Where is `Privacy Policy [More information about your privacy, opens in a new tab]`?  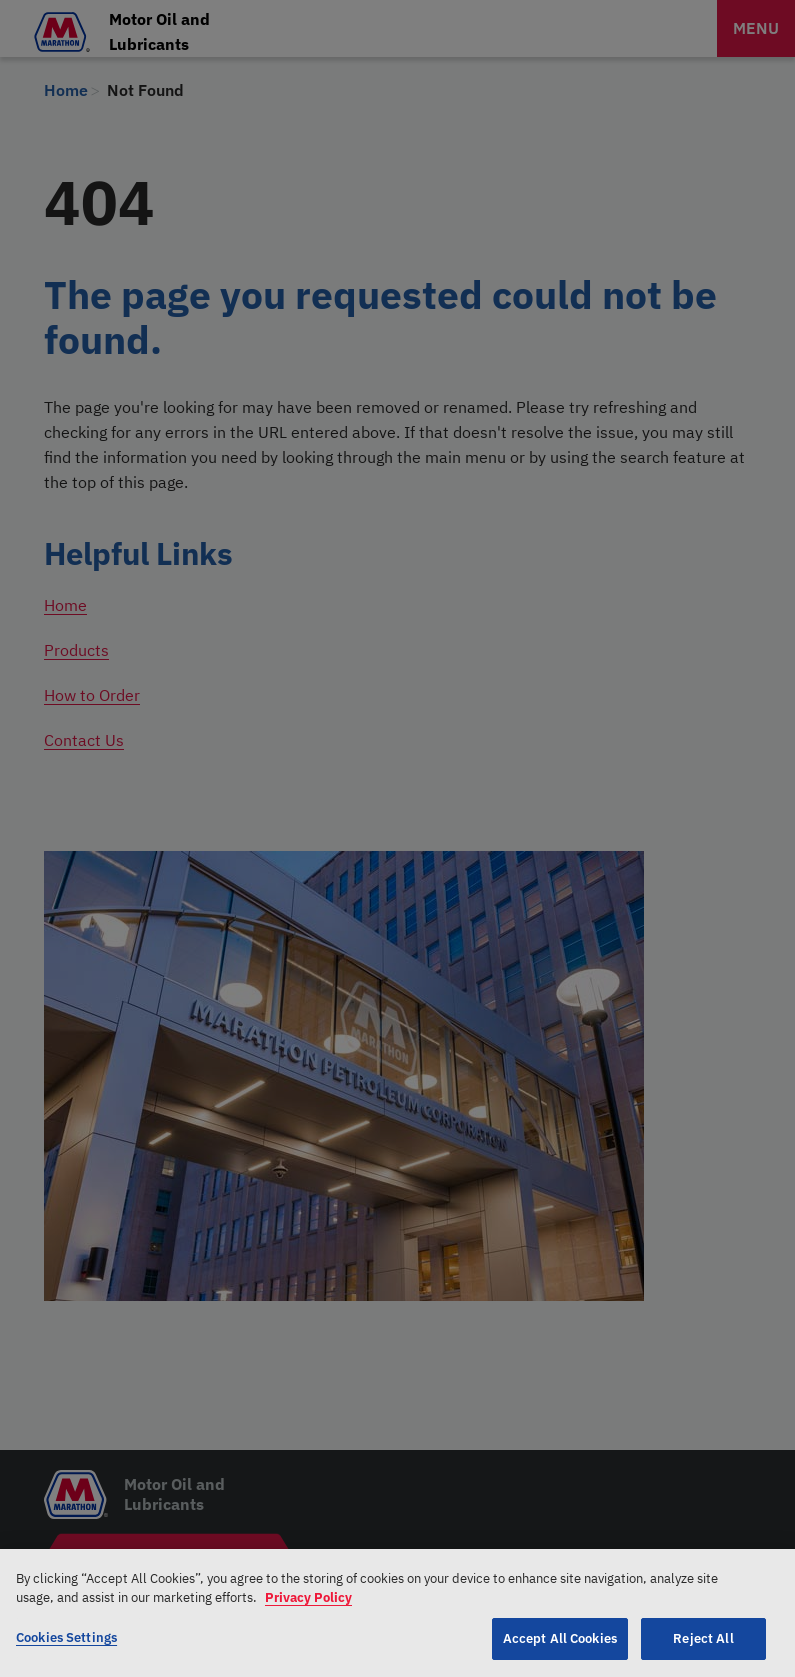 Privacy Policy [More information about your privacy, opens in a new tab] is located at coordinates (308, 1605).